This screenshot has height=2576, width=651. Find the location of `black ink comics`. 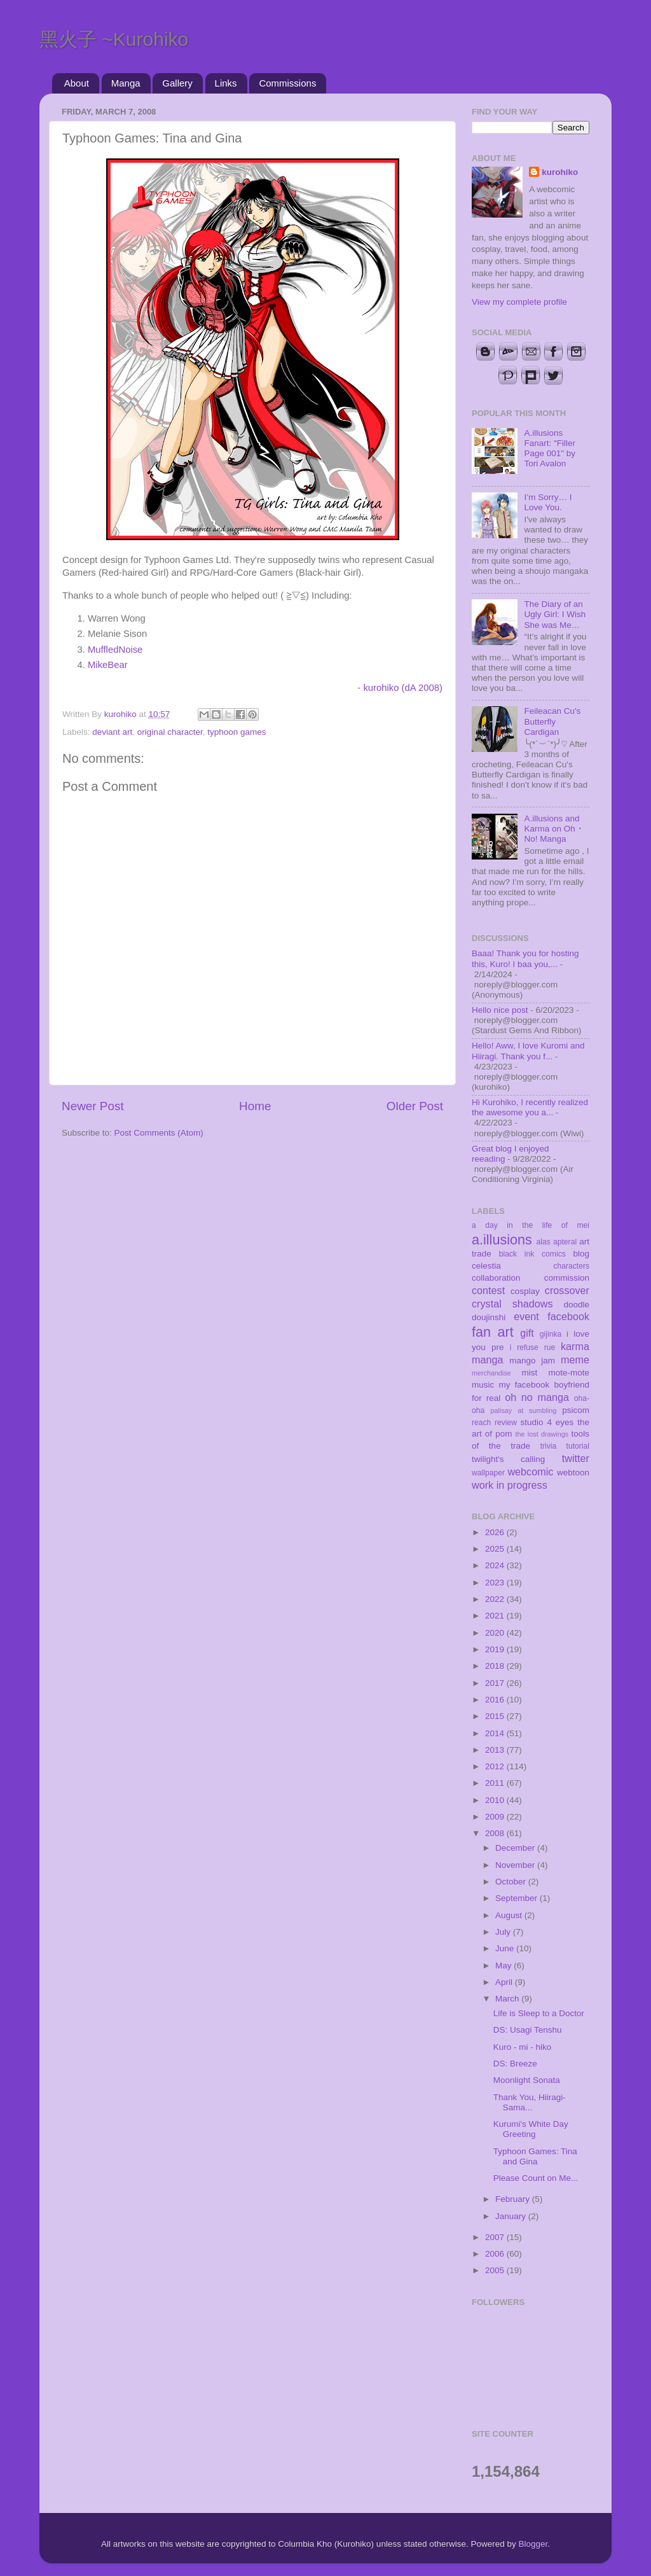

black ink comics is located at coordinates (532, 1254).